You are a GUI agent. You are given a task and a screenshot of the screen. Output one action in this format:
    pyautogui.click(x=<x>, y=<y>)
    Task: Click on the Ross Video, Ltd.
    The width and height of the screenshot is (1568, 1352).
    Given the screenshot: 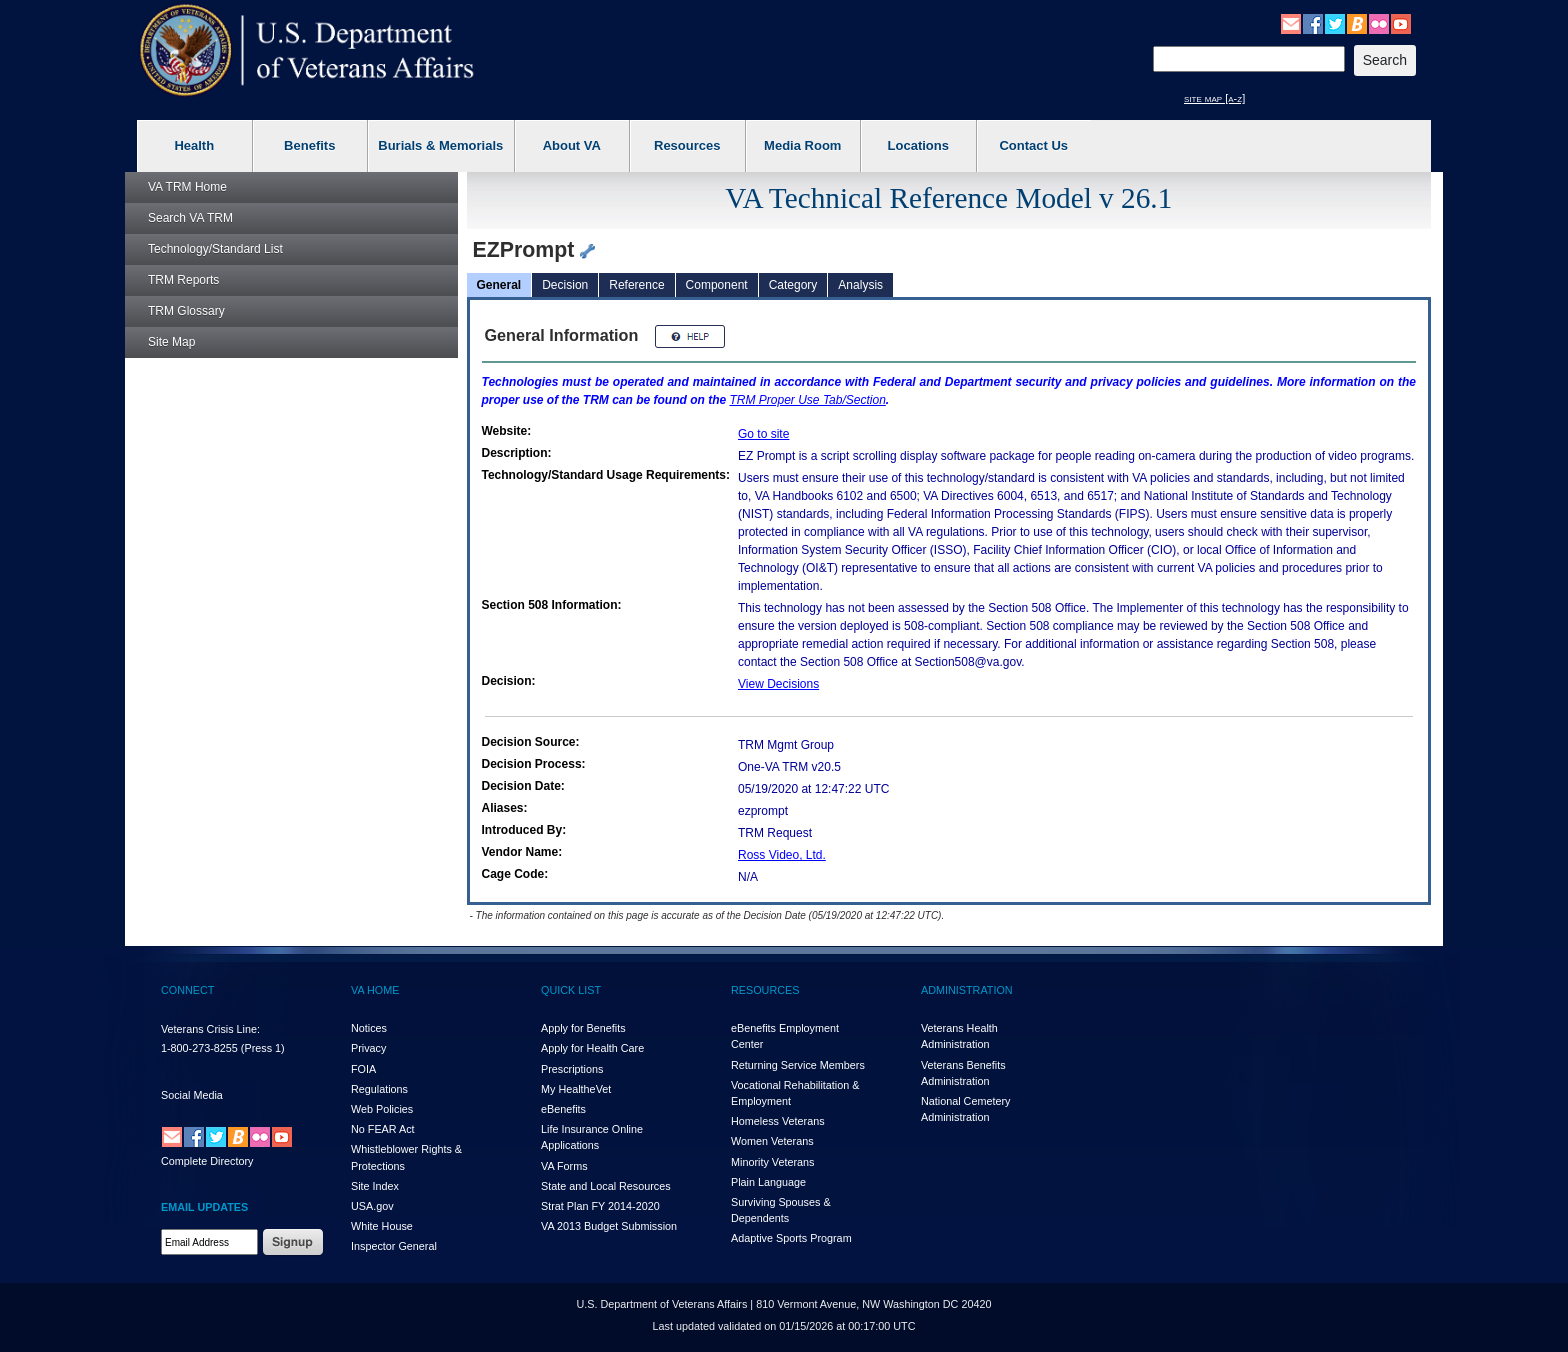 What is the action you would take?
    pyautogui.click(x=782, y=855)
    